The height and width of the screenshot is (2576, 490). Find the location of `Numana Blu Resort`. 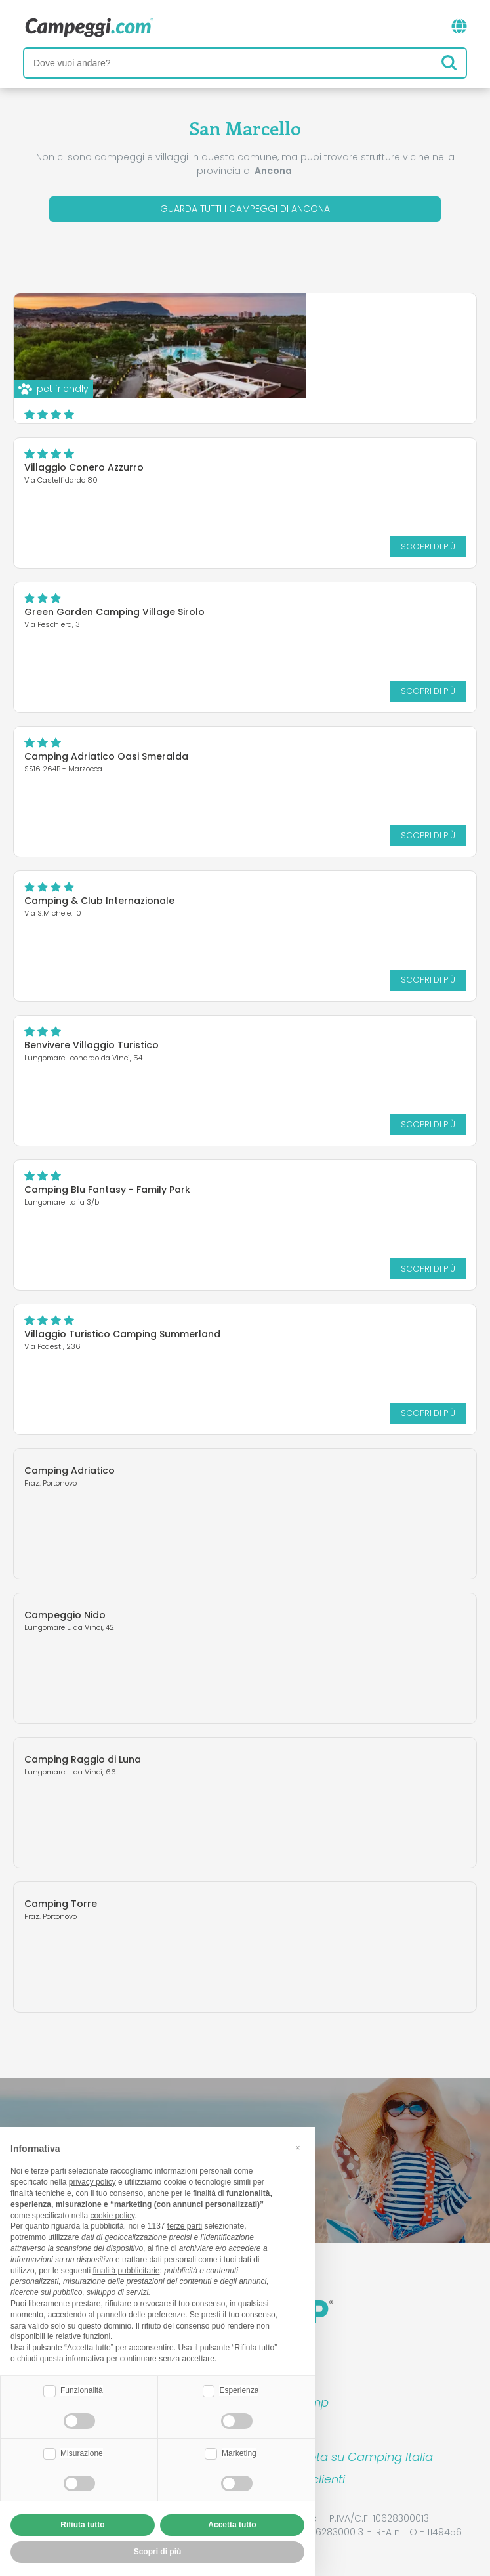

Numana Blu Resort is located at coordinates (255, 323).